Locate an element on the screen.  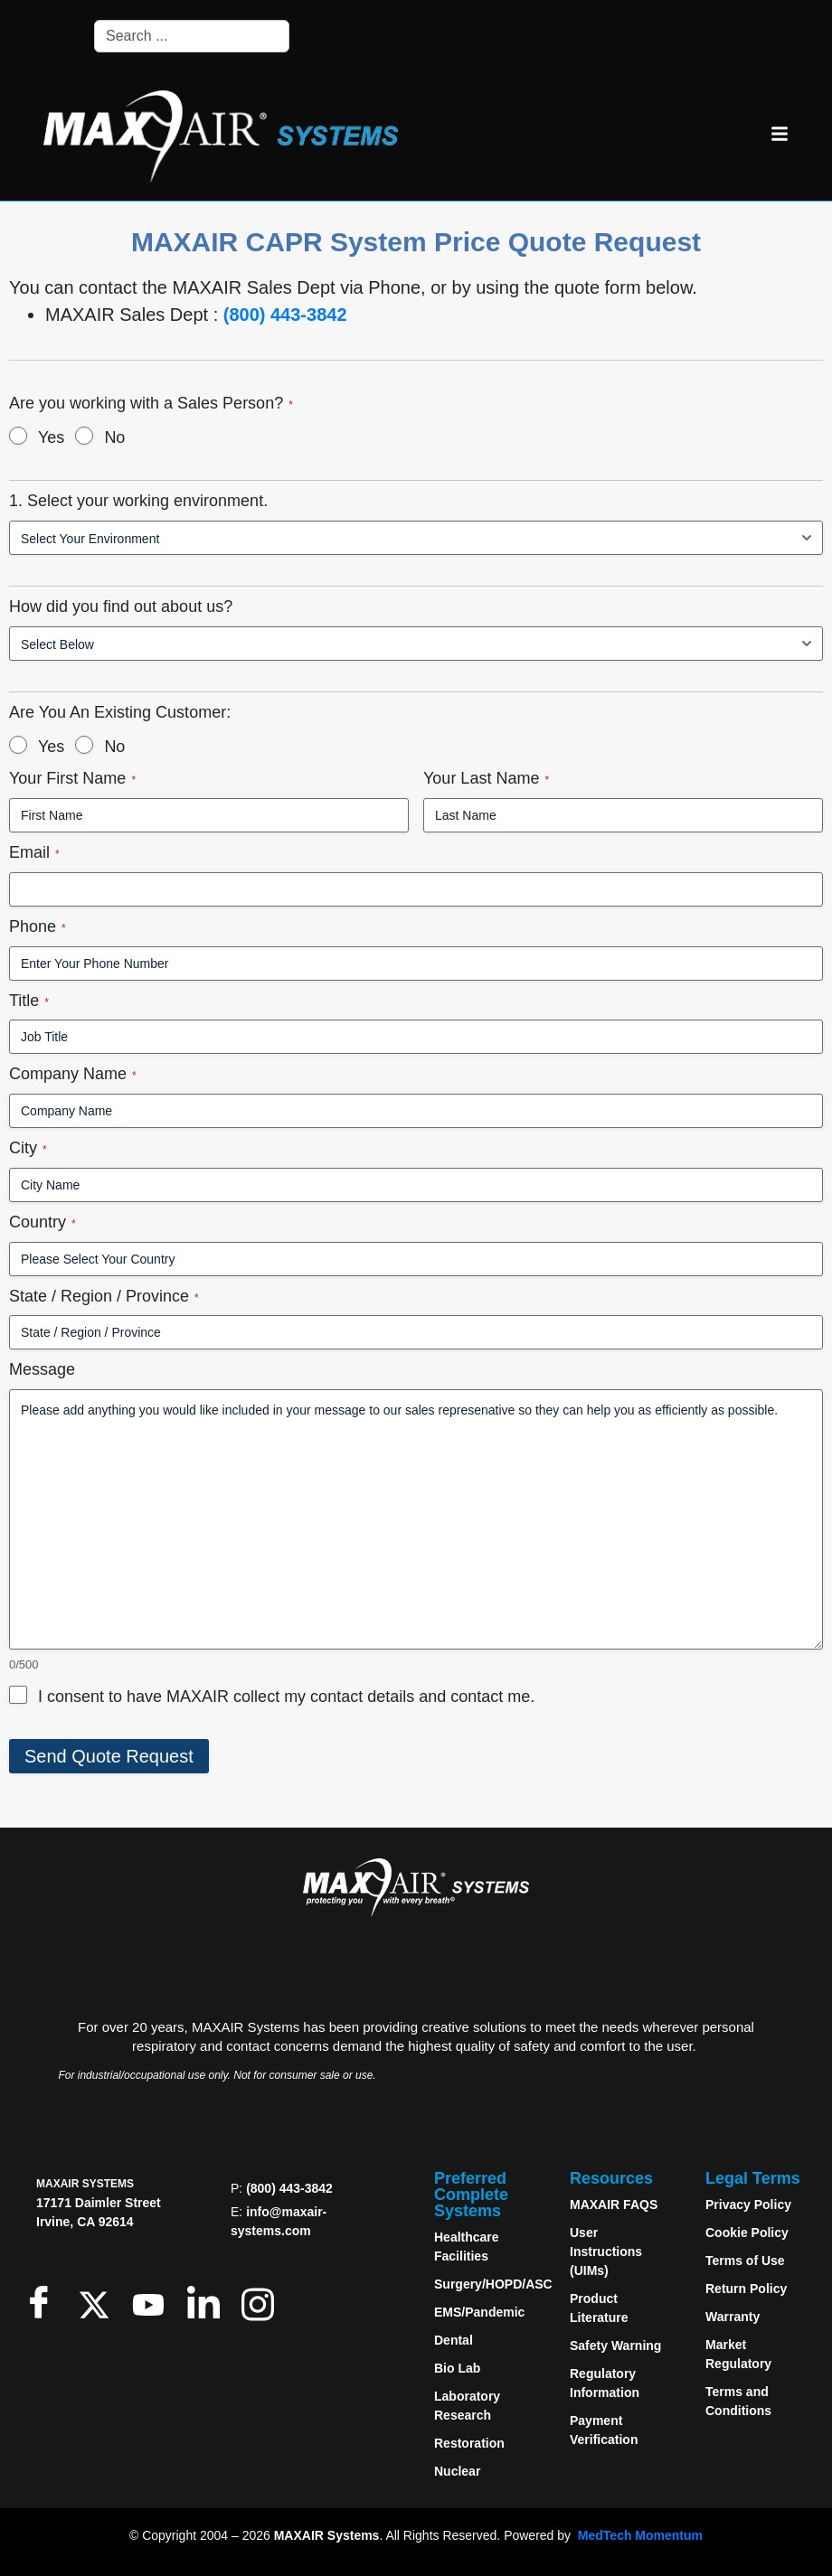
Return Policy is located at coordinates (746, 2288).